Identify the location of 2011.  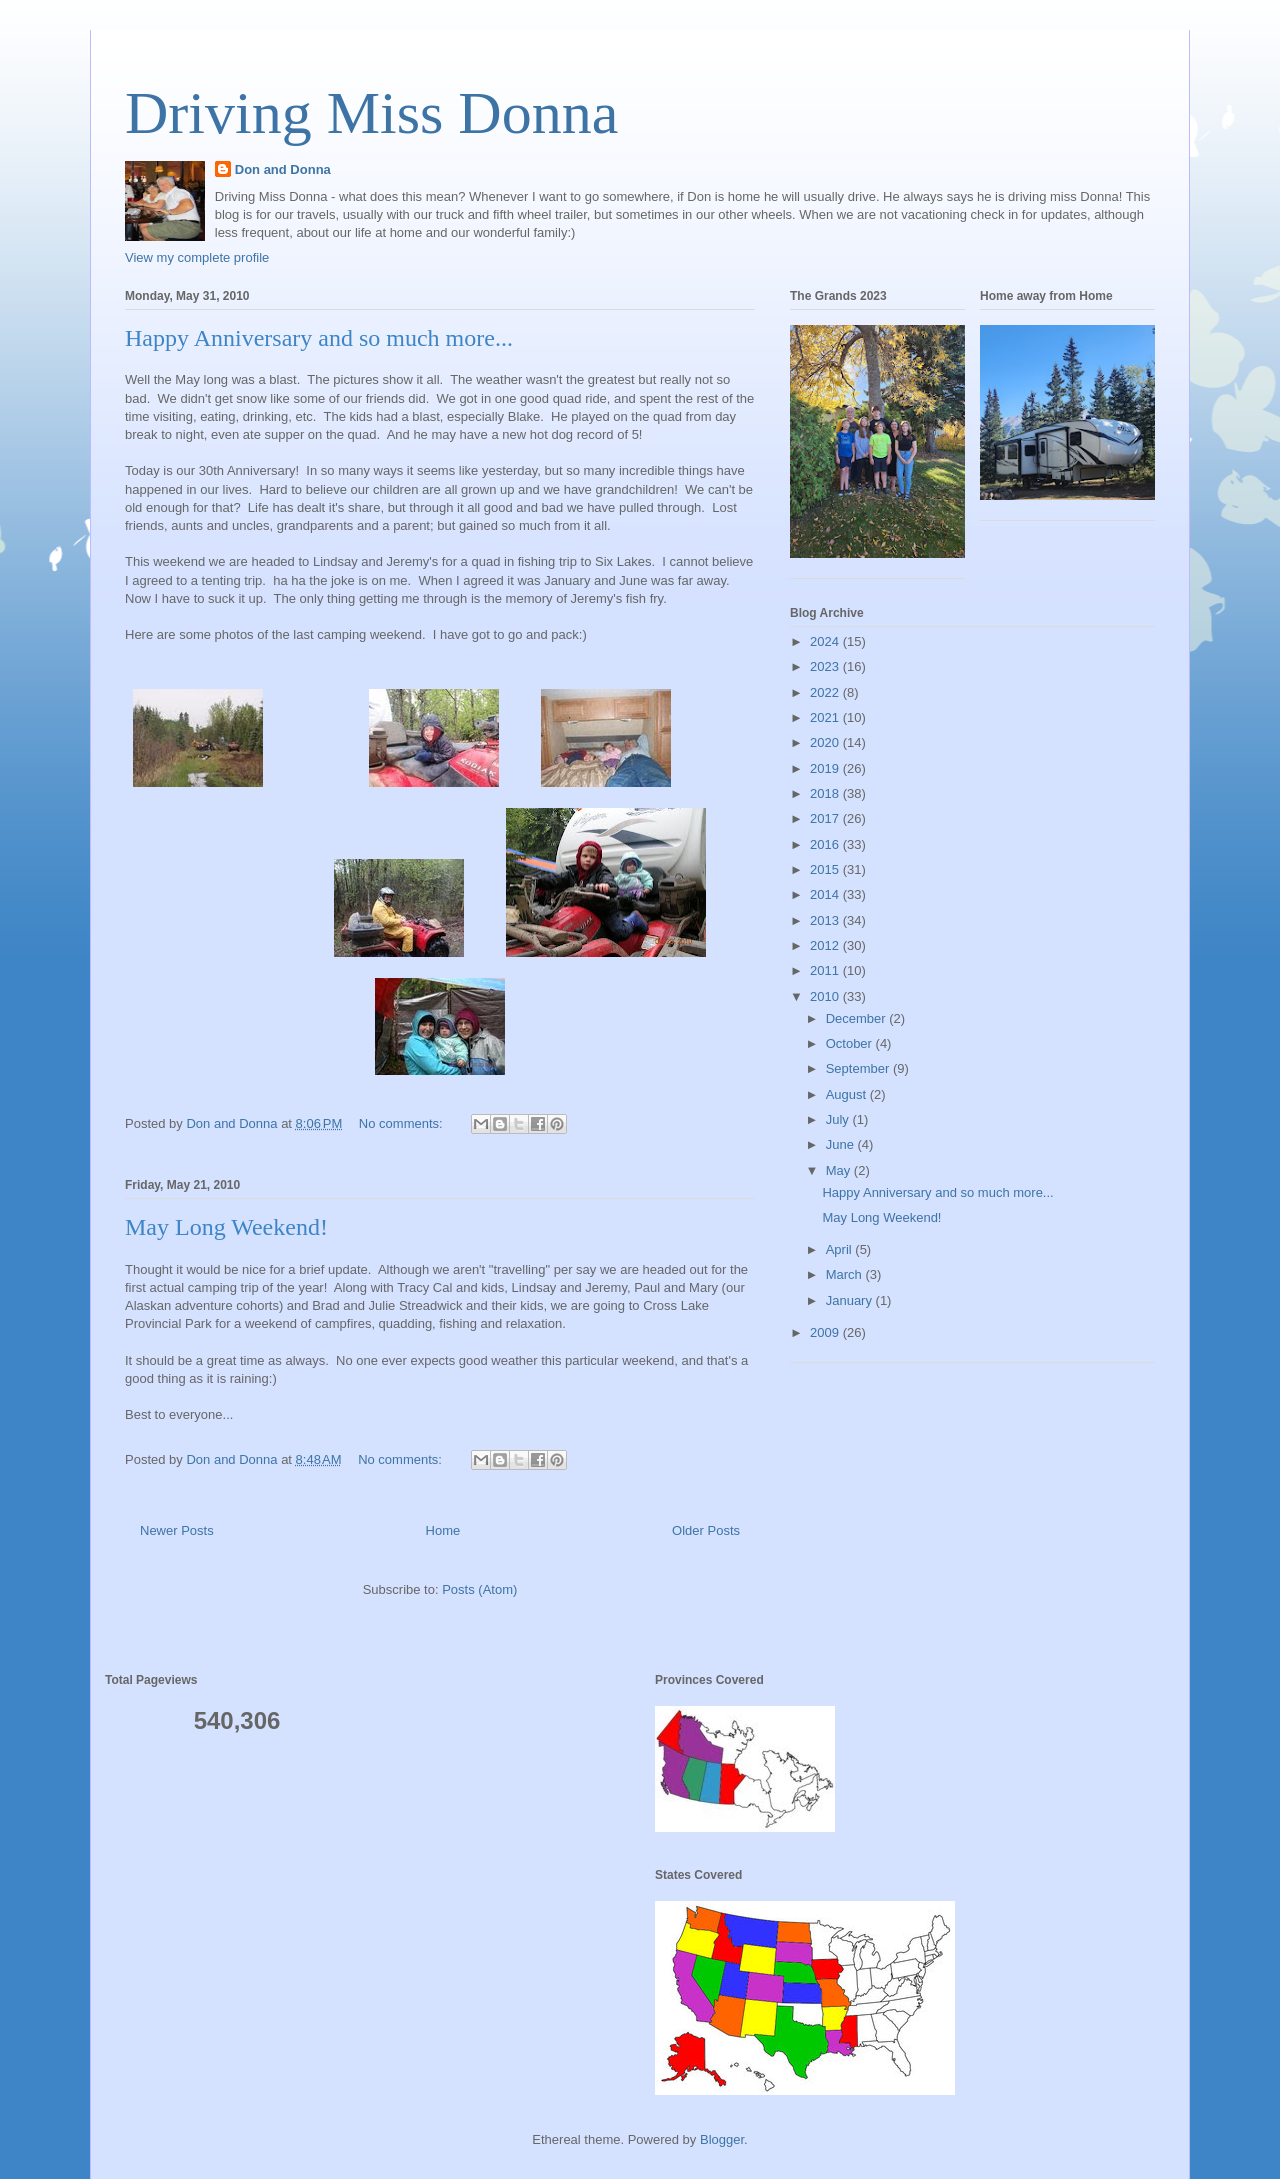
(826, 970).